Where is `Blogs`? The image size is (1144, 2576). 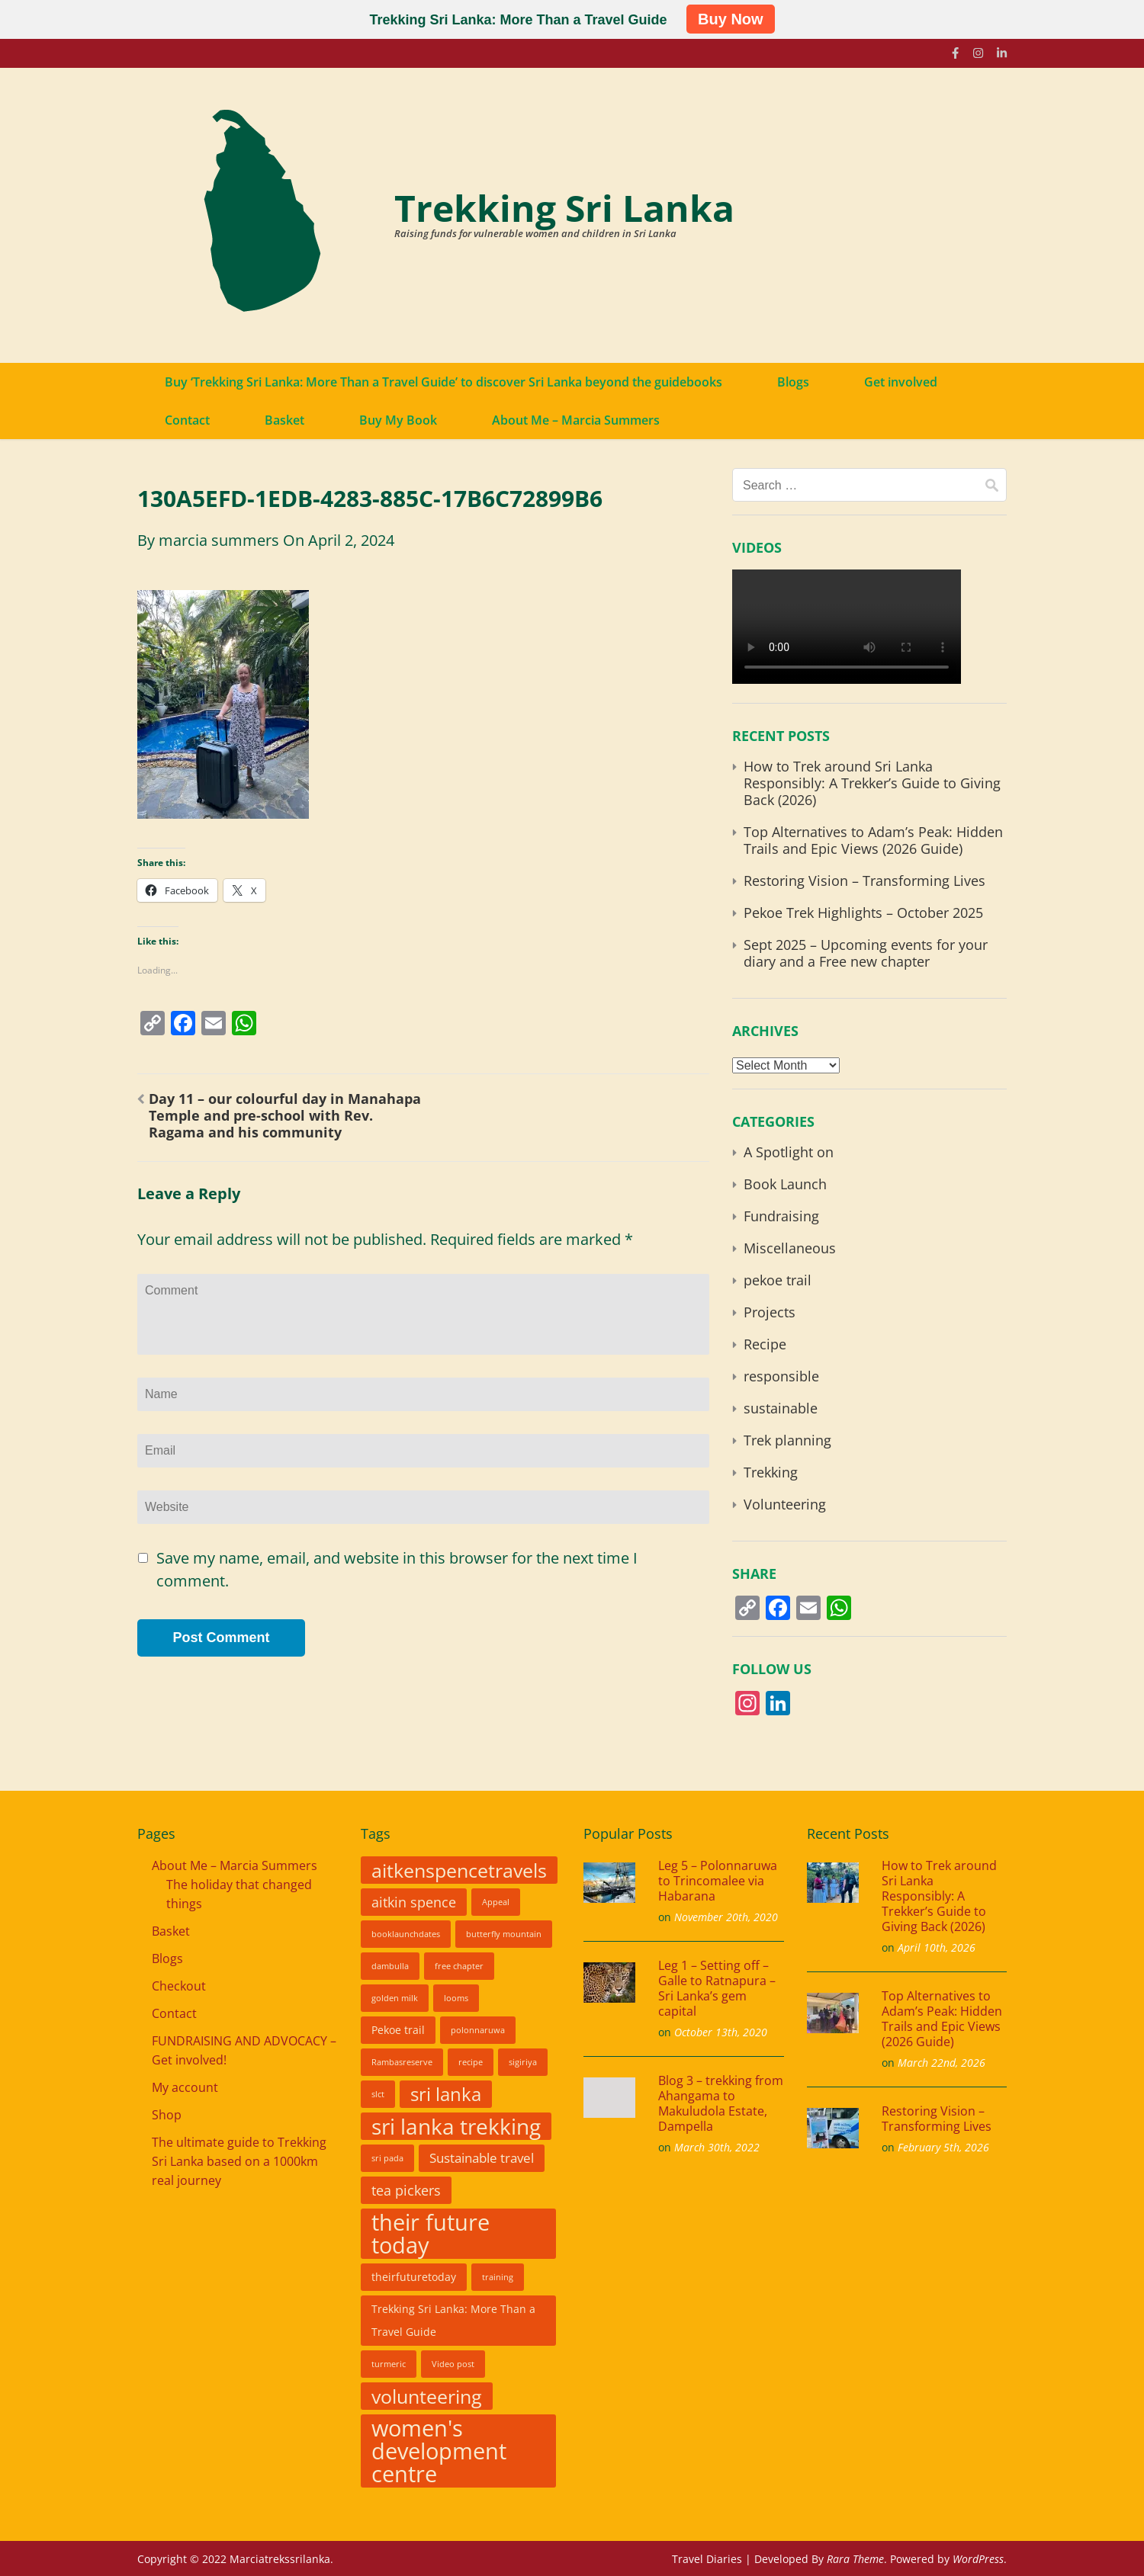
Blogs is located at coordinates (793, 382).